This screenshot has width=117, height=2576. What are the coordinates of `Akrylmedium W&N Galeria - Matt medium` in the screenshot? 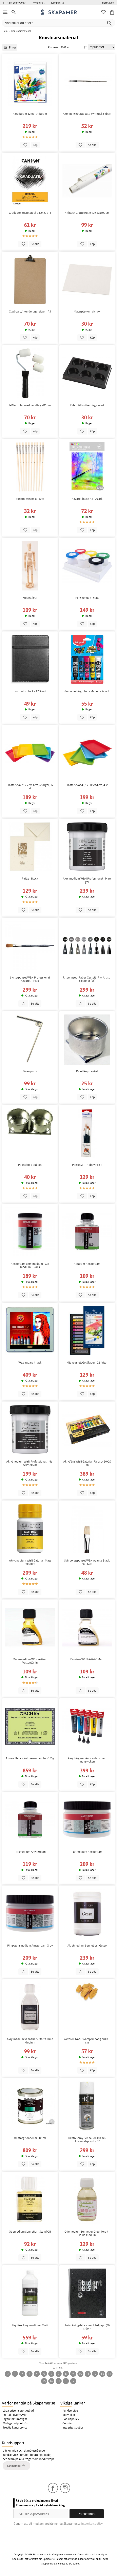 It's located at (30, 1562).